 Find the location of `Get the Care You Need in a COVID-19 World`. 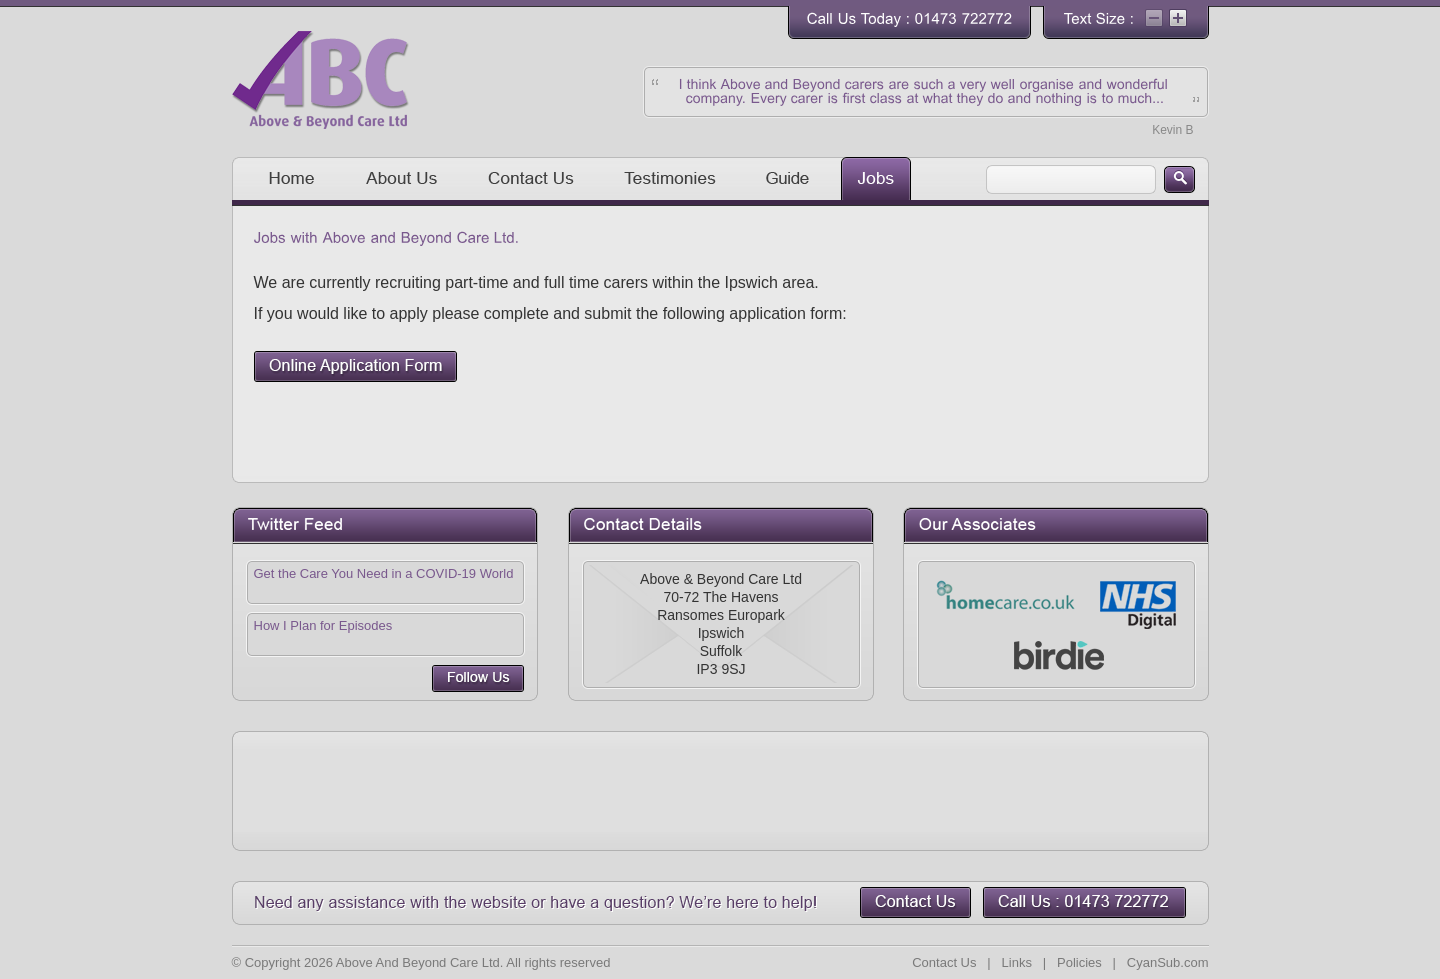

Get the Care You Need in a COVID-19 World is located at coordinates (384, 573).